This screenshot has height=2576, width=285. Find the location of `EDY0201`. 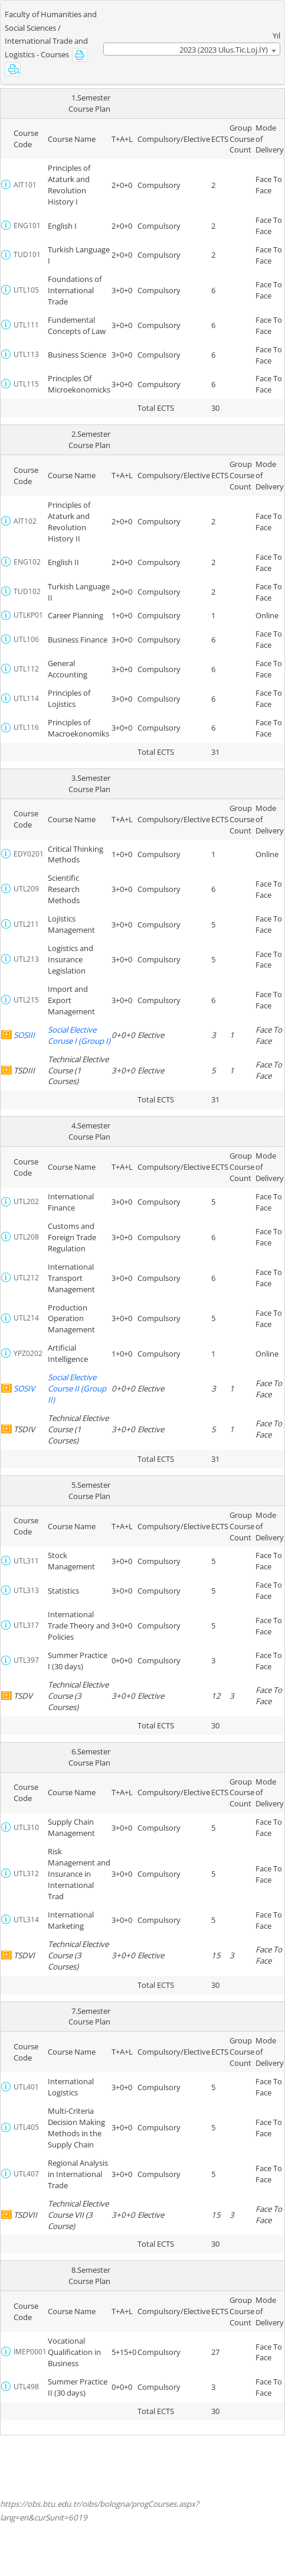

EDY0201 is located at coordinates (29, 854).